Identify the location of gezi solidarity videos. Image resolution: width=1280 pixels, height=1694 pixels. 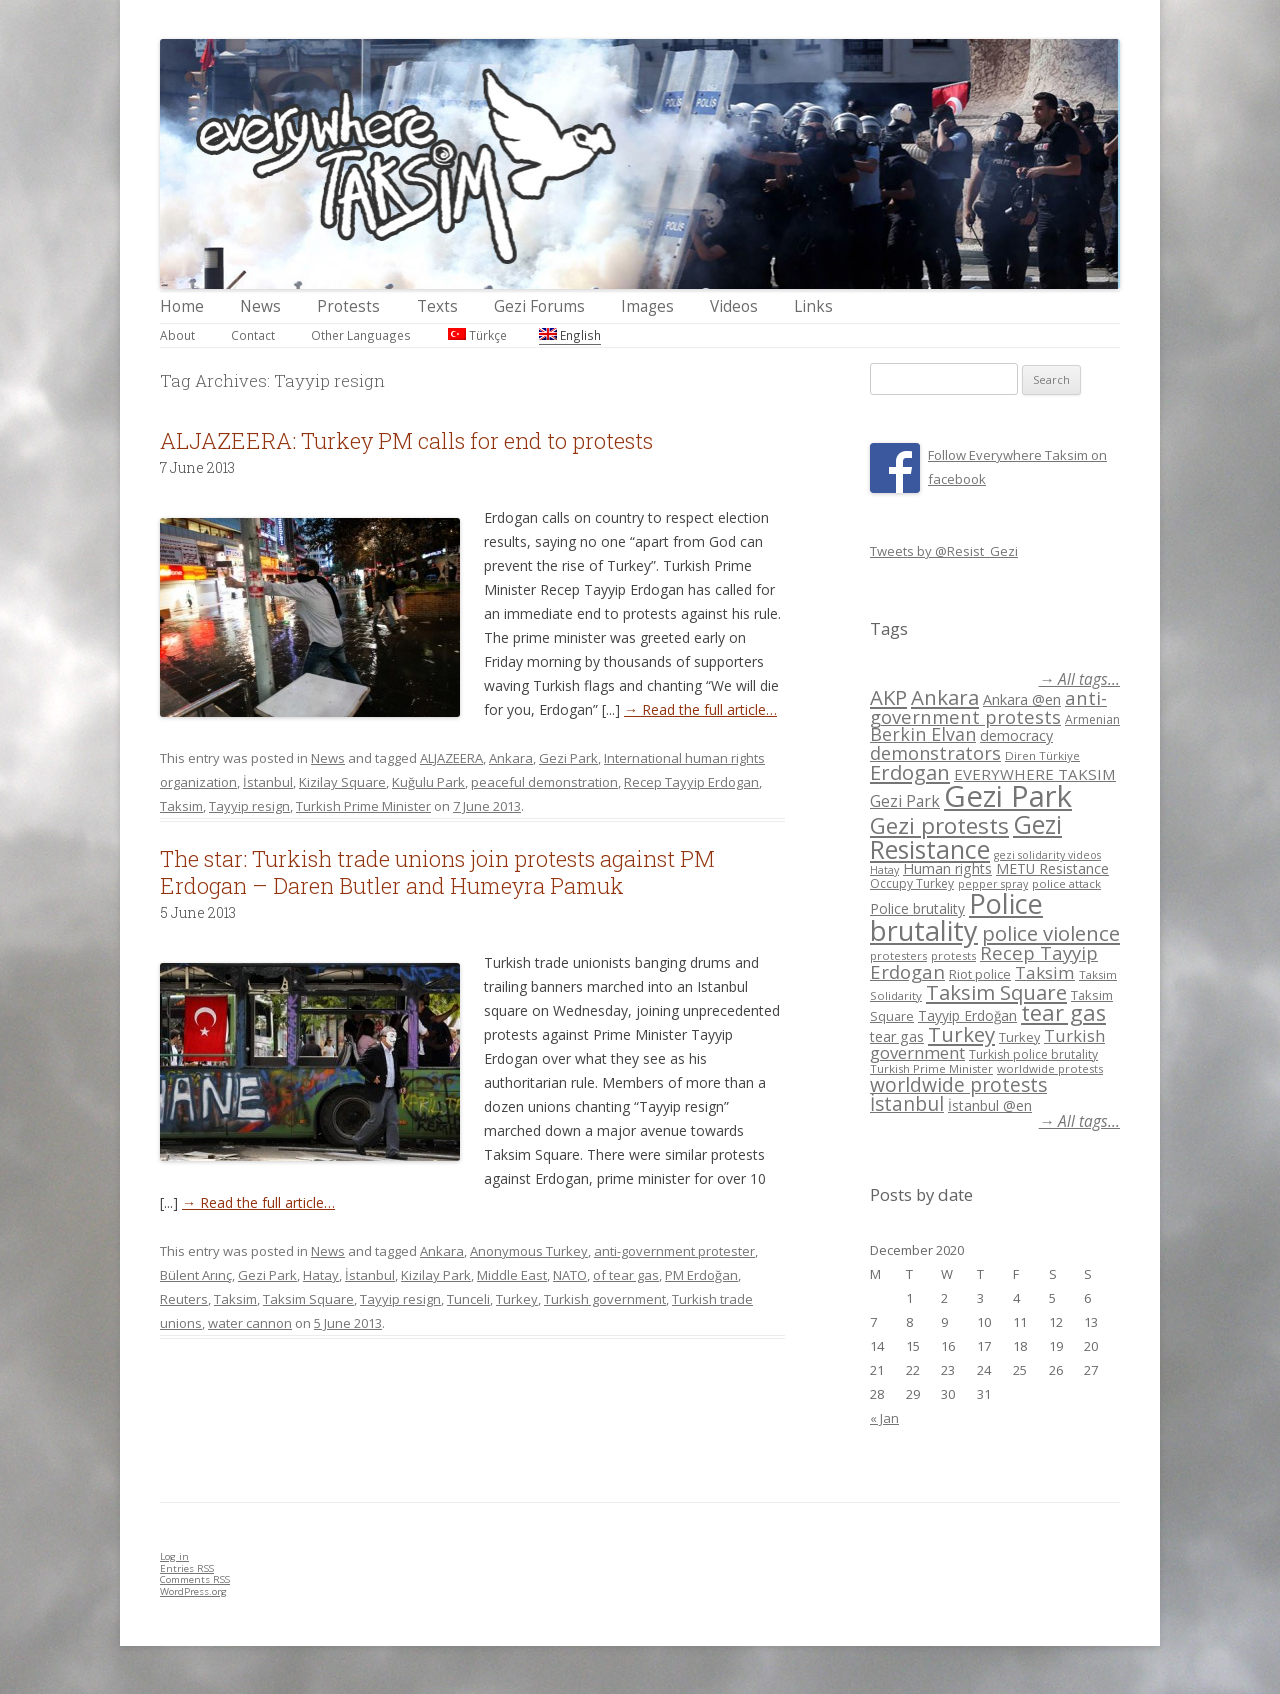
(1047, 855).